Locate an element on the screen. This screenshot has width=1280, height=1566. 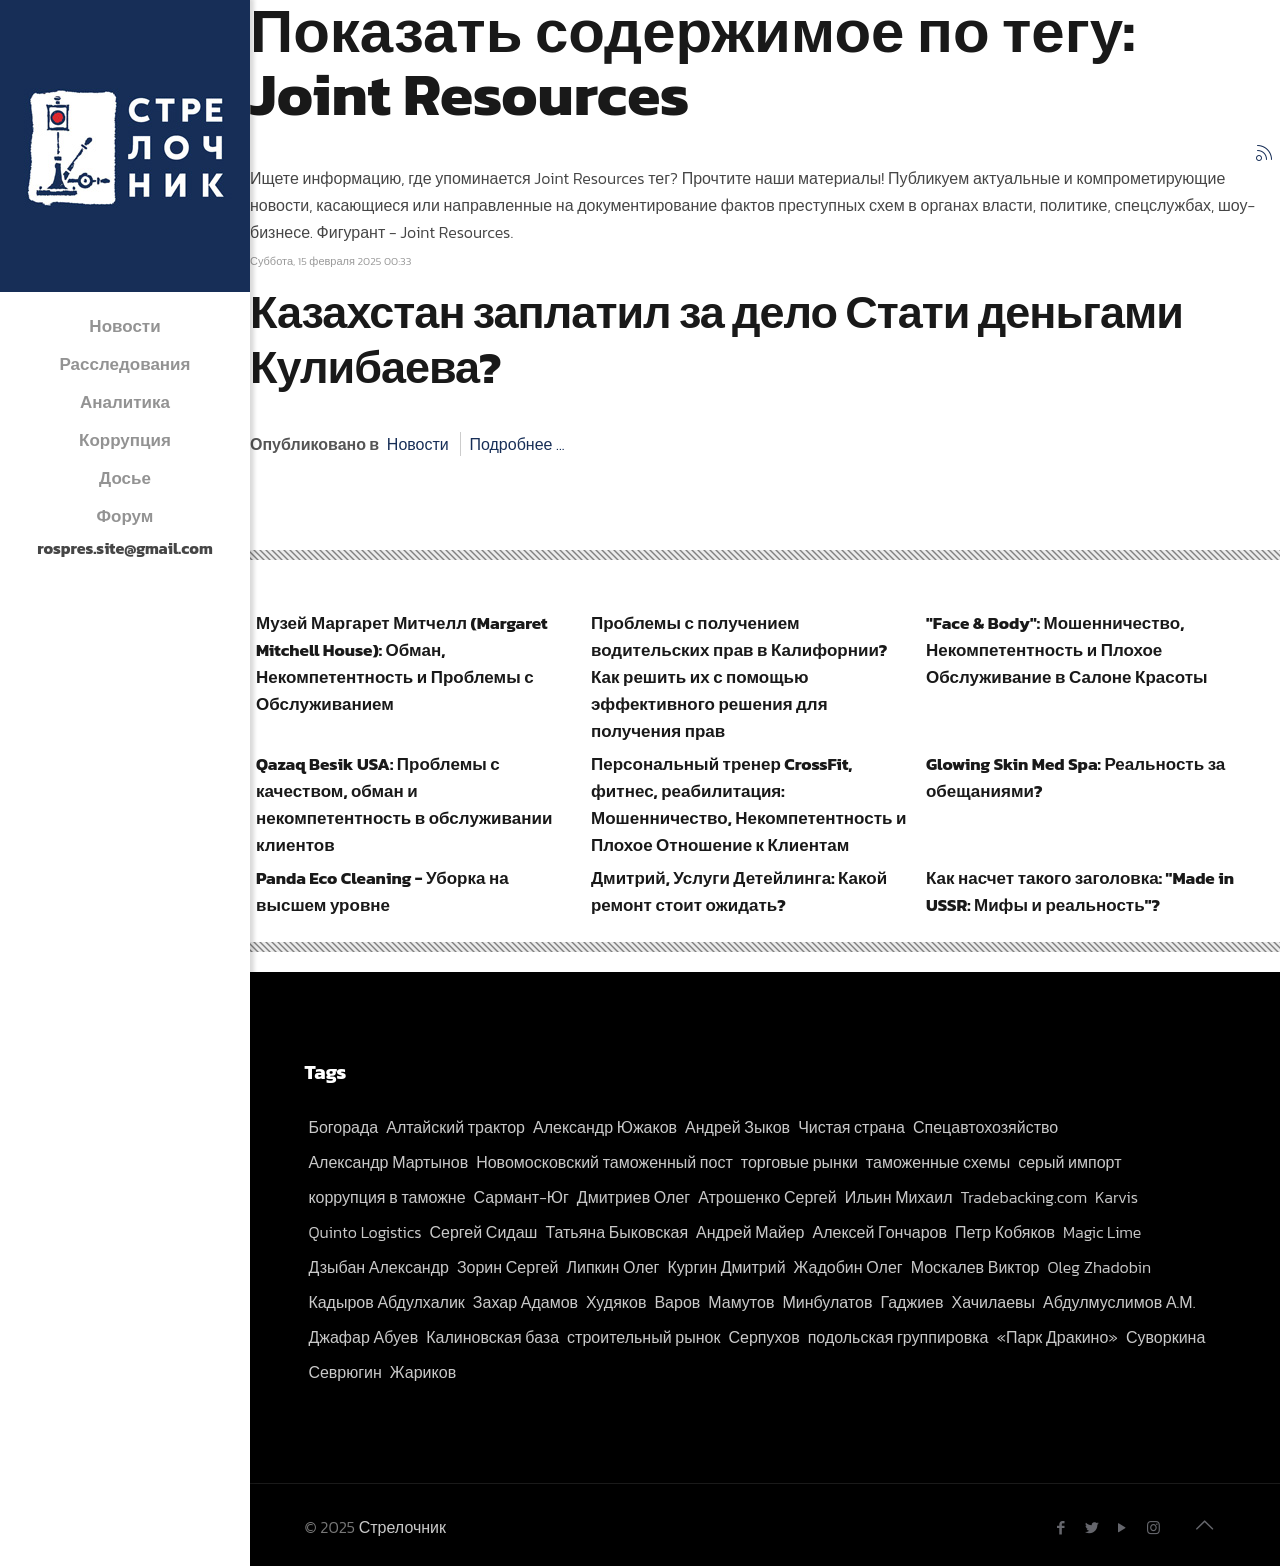
Karvis is located at coordinates (1116, 1197).